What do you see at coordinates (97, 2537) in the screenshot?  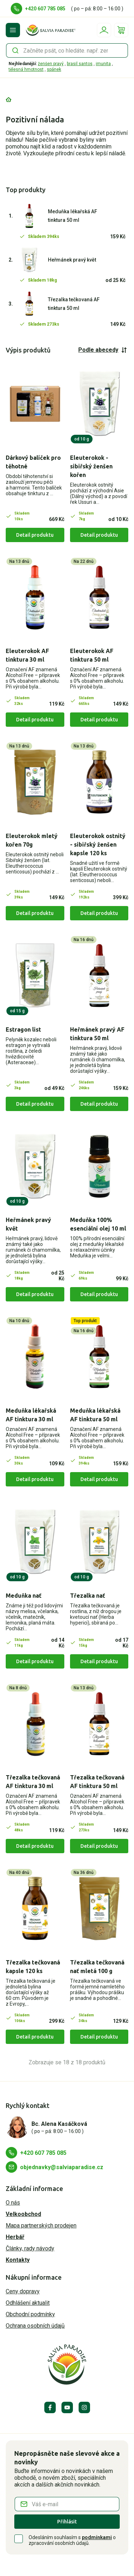 I see `podmínkami` at bounding box center [97, 2537].